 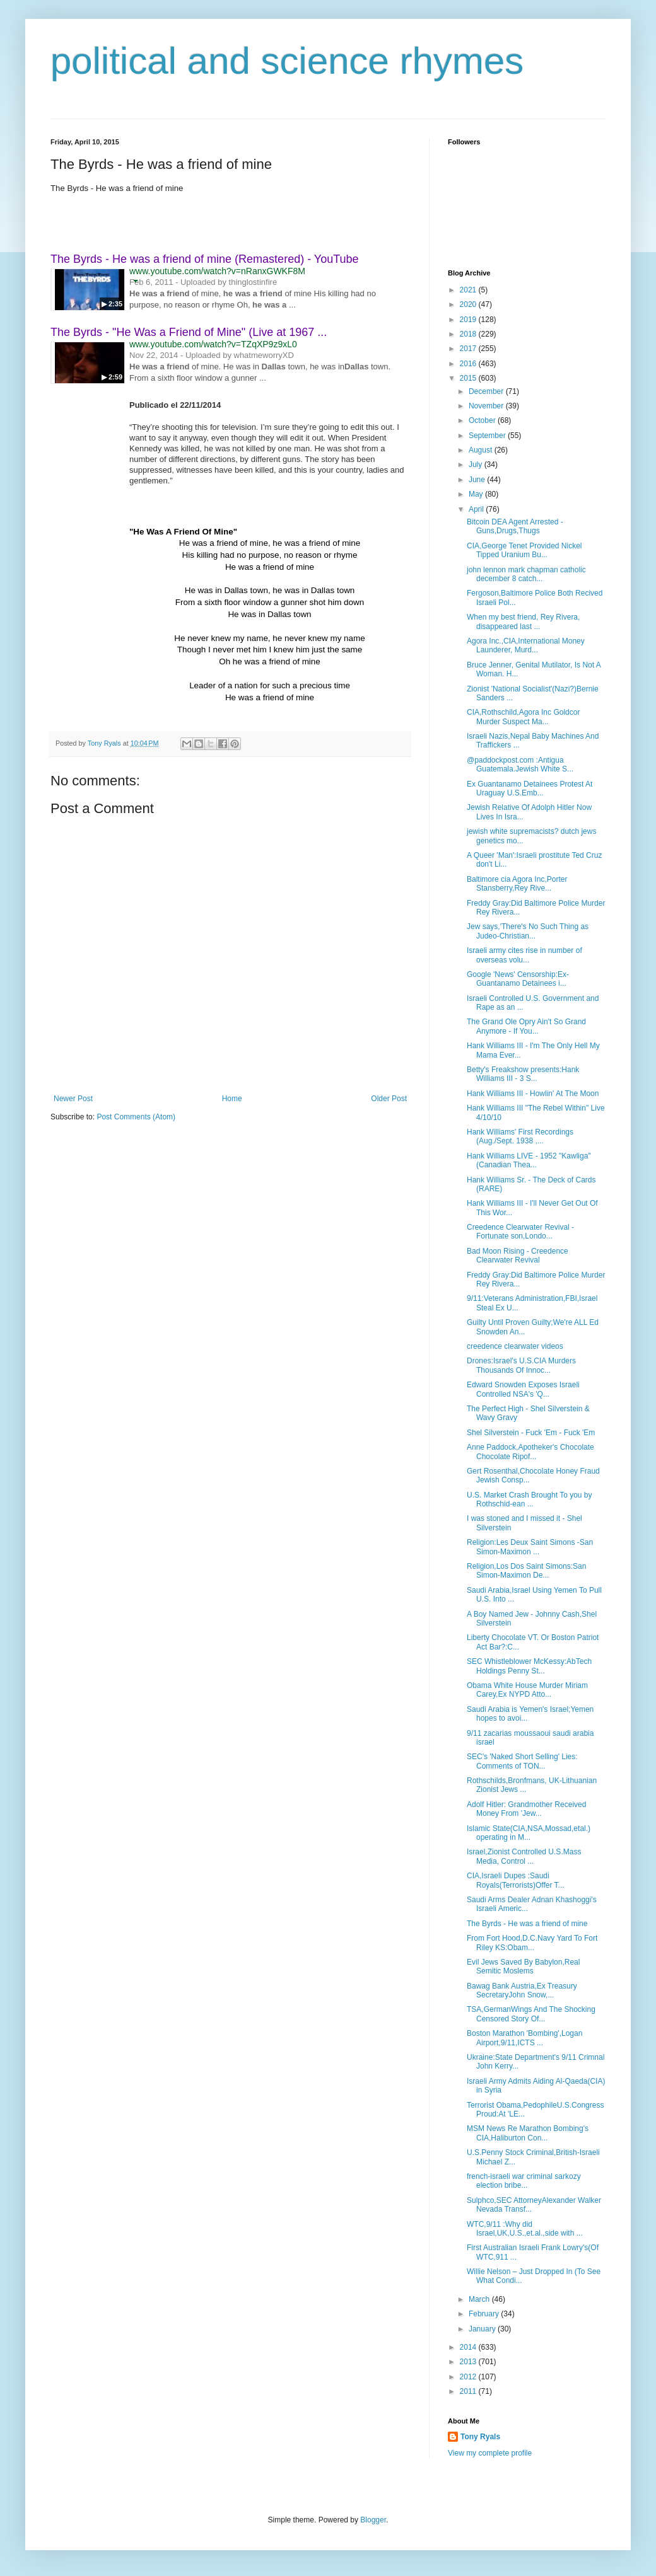 I want to click on WTC,9/11 :Why did Israel,UK,U.S.,et.al.,side with ..., so click(x=525, y=2229).